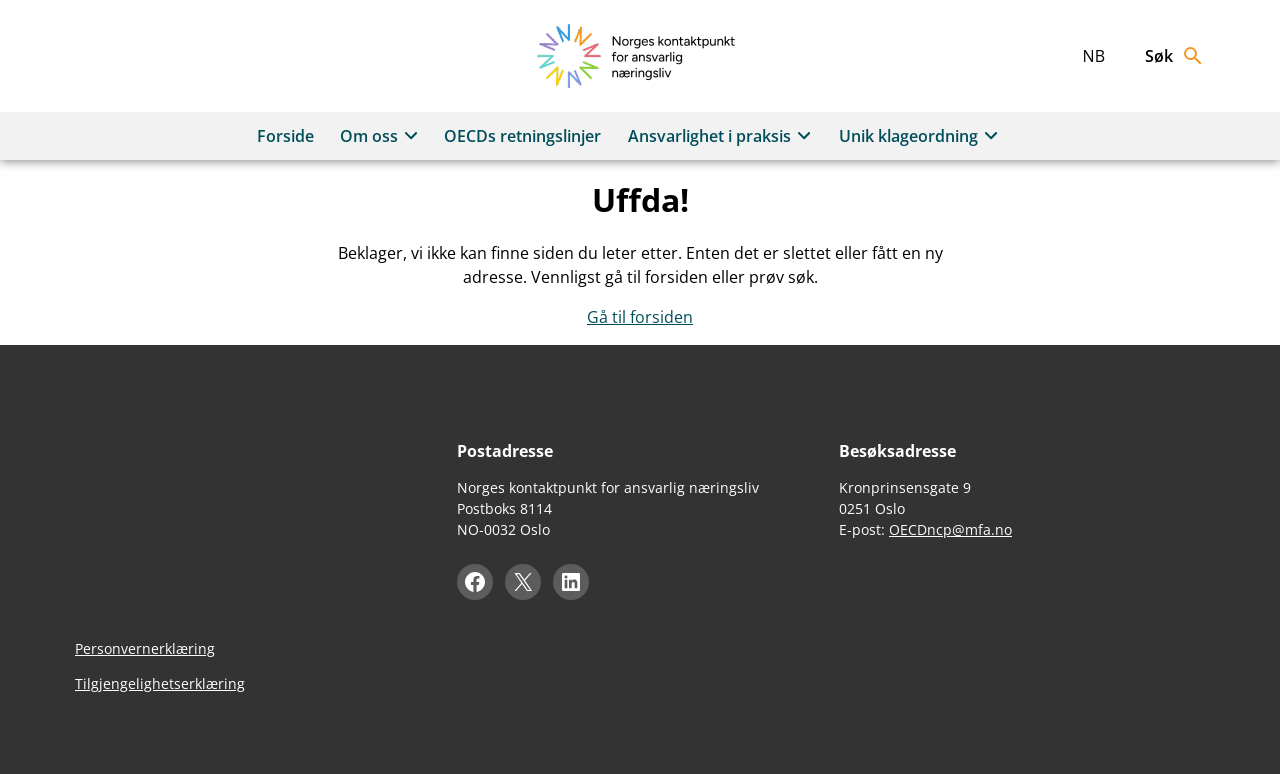  Describe the element at coordinates (522, 136) in the screenshot. I see `OECDs retningslinjer` at that location.